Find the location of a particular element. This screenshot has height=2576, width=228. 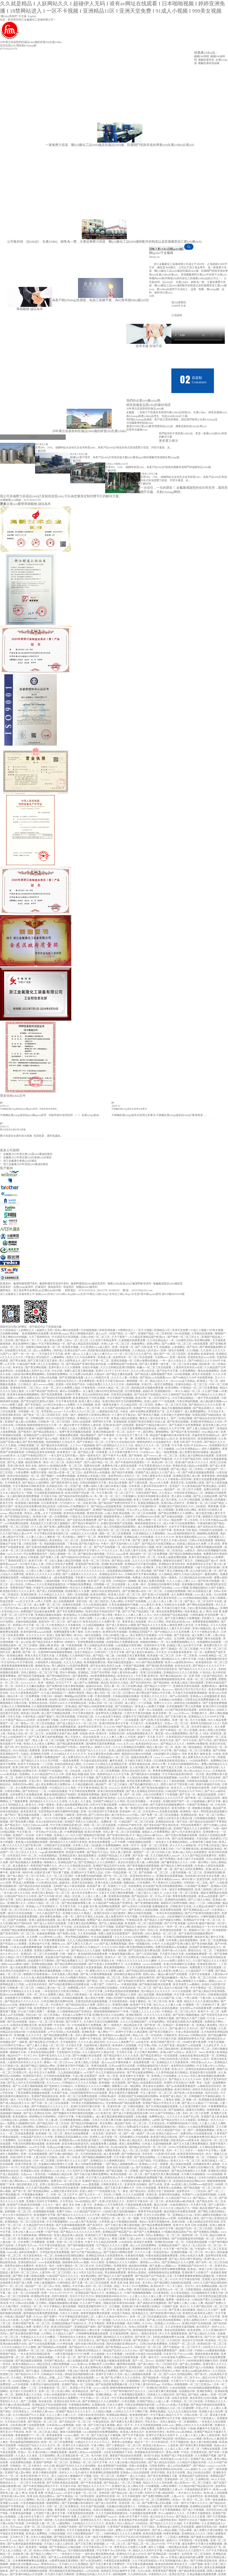

欧美xxxx做受老人国产的 is located at coordinates (45, 1475).